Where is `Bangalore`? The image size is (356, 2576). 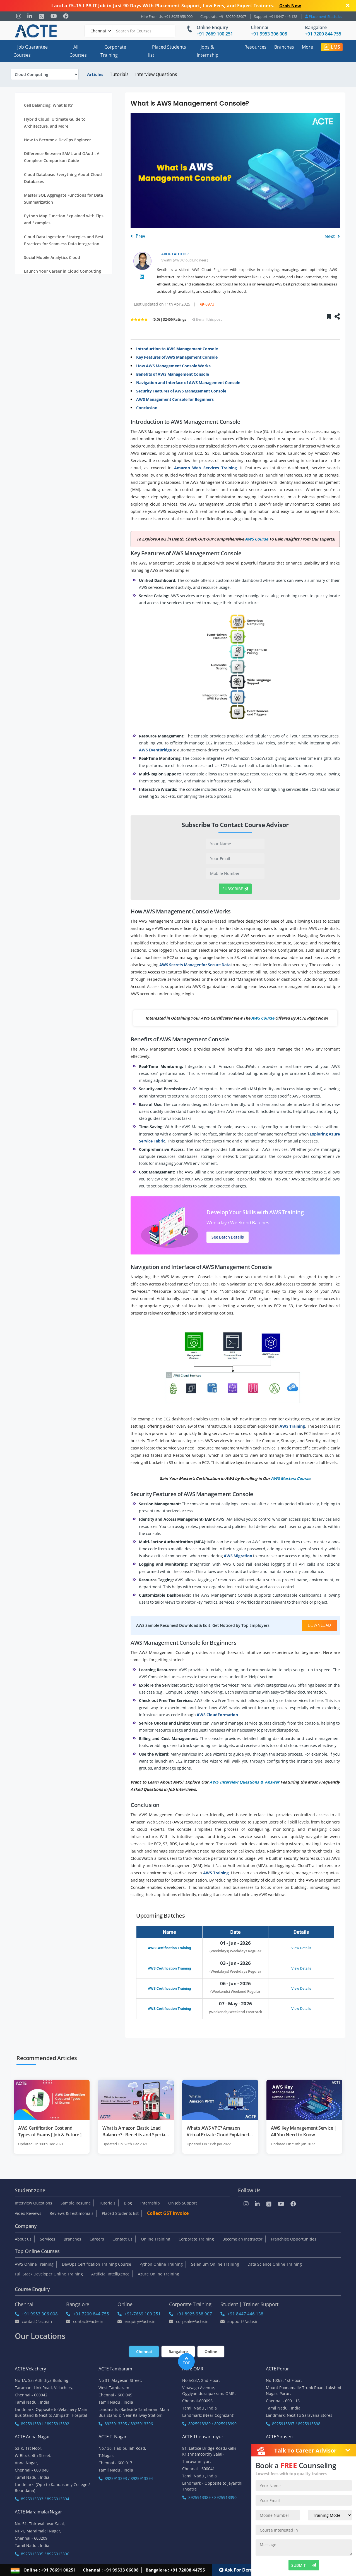
Bangalore is located at coordinates (316, 27).